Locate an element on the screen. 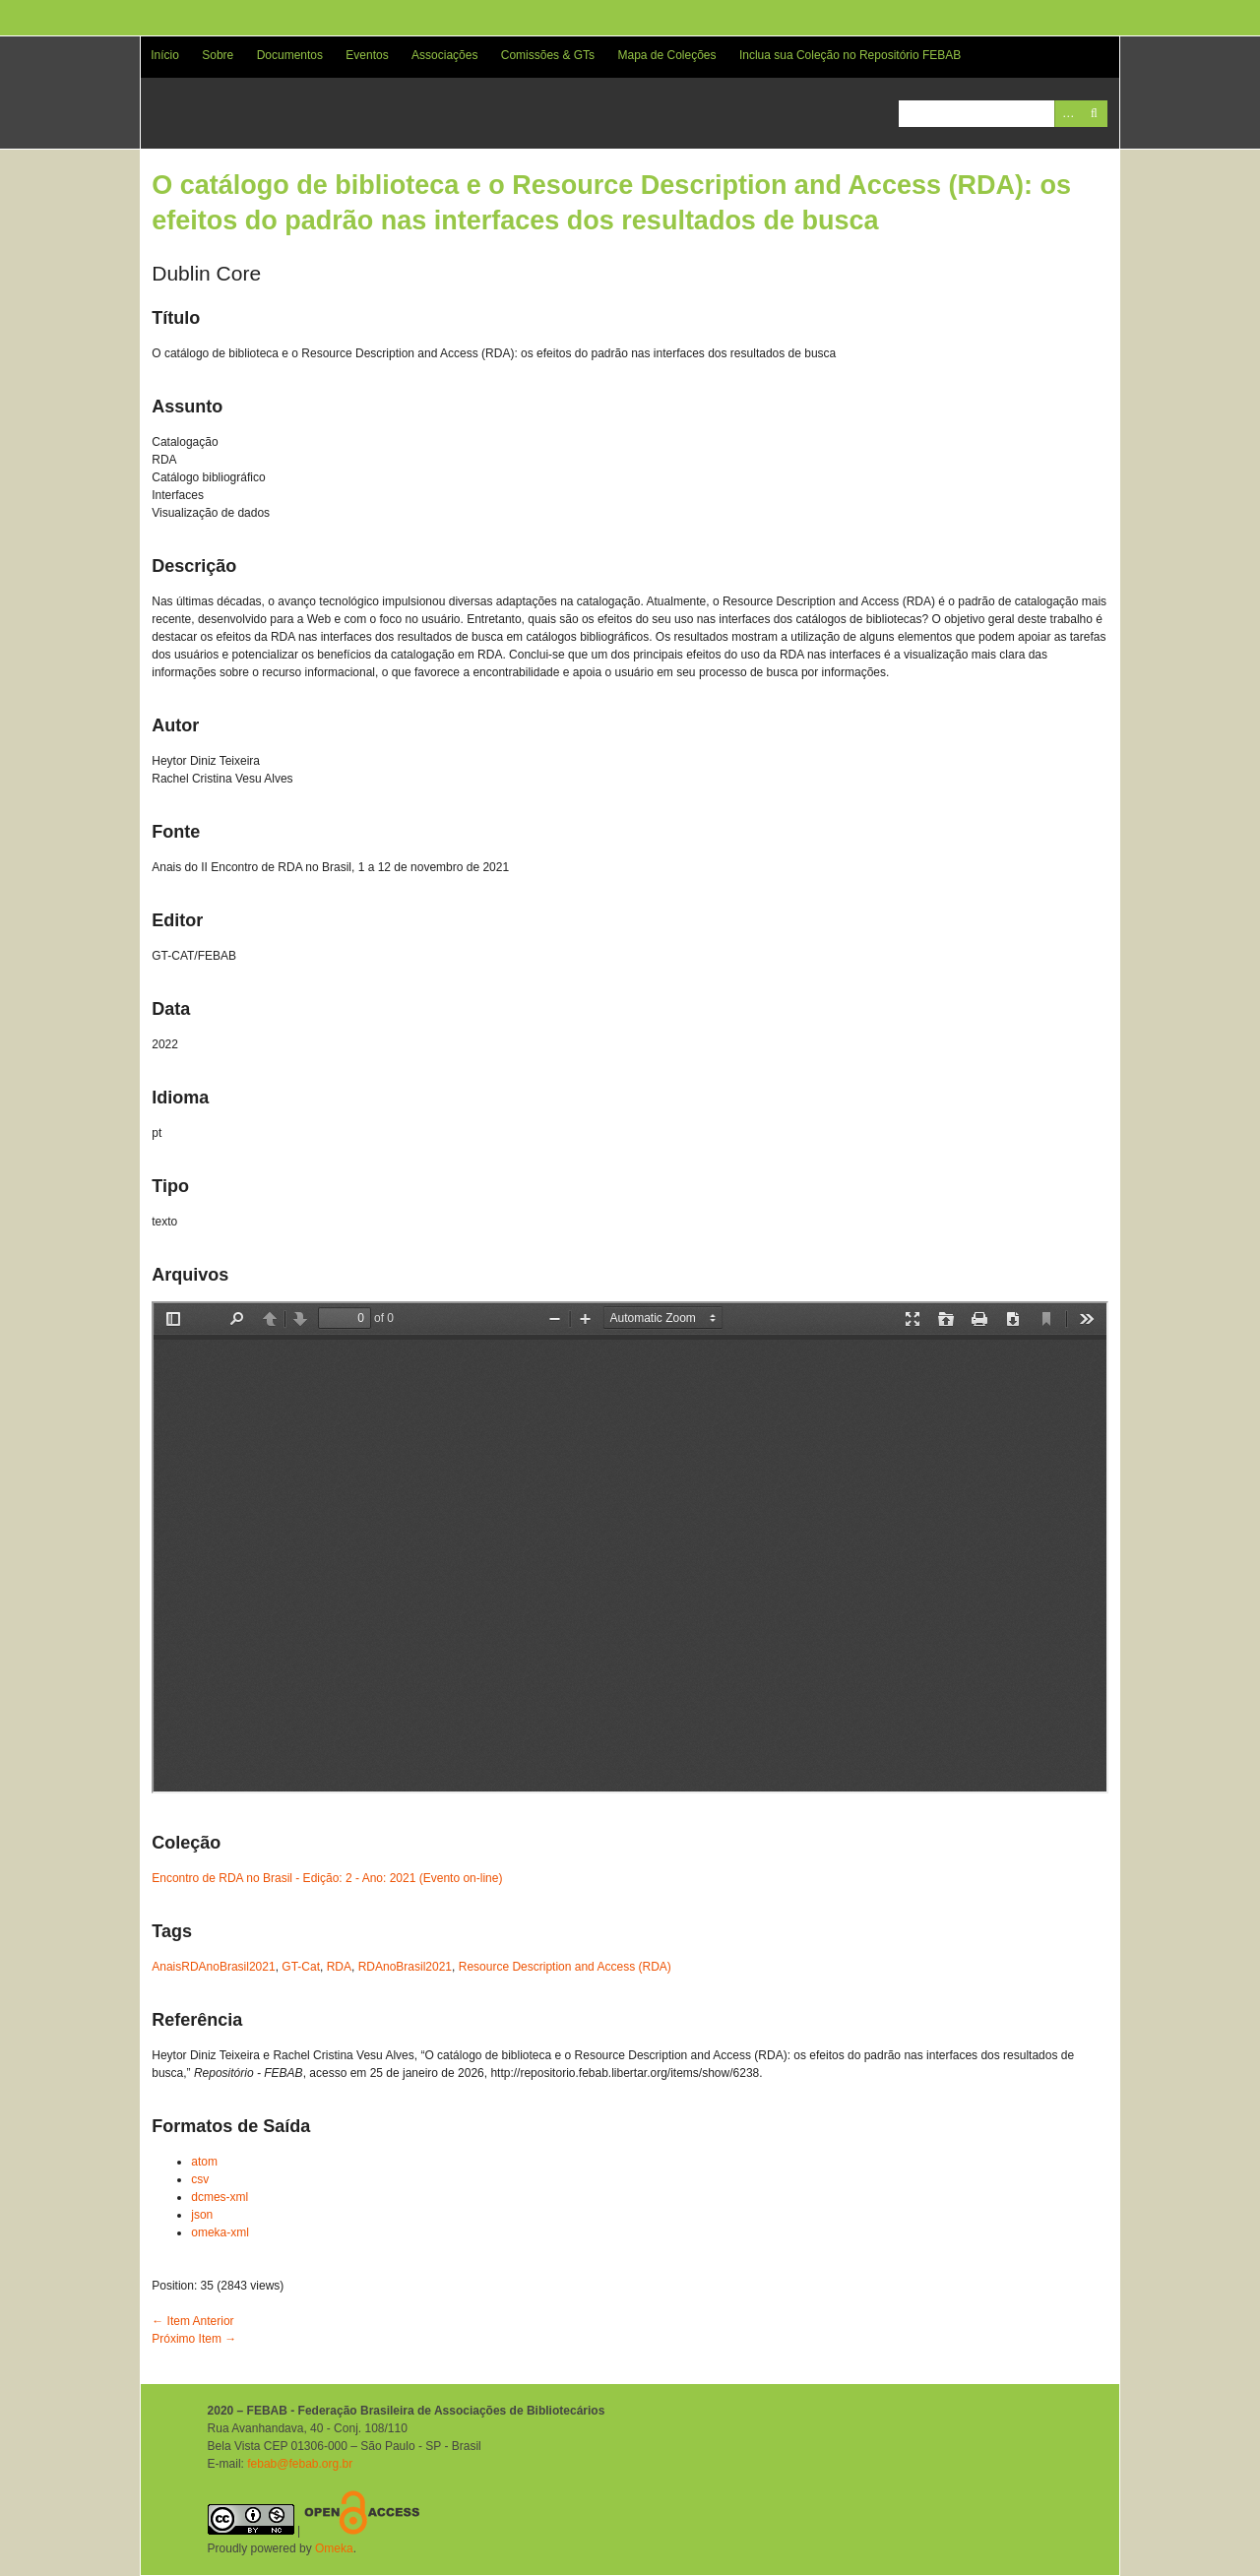  Início is located at coordinates (165, 55).